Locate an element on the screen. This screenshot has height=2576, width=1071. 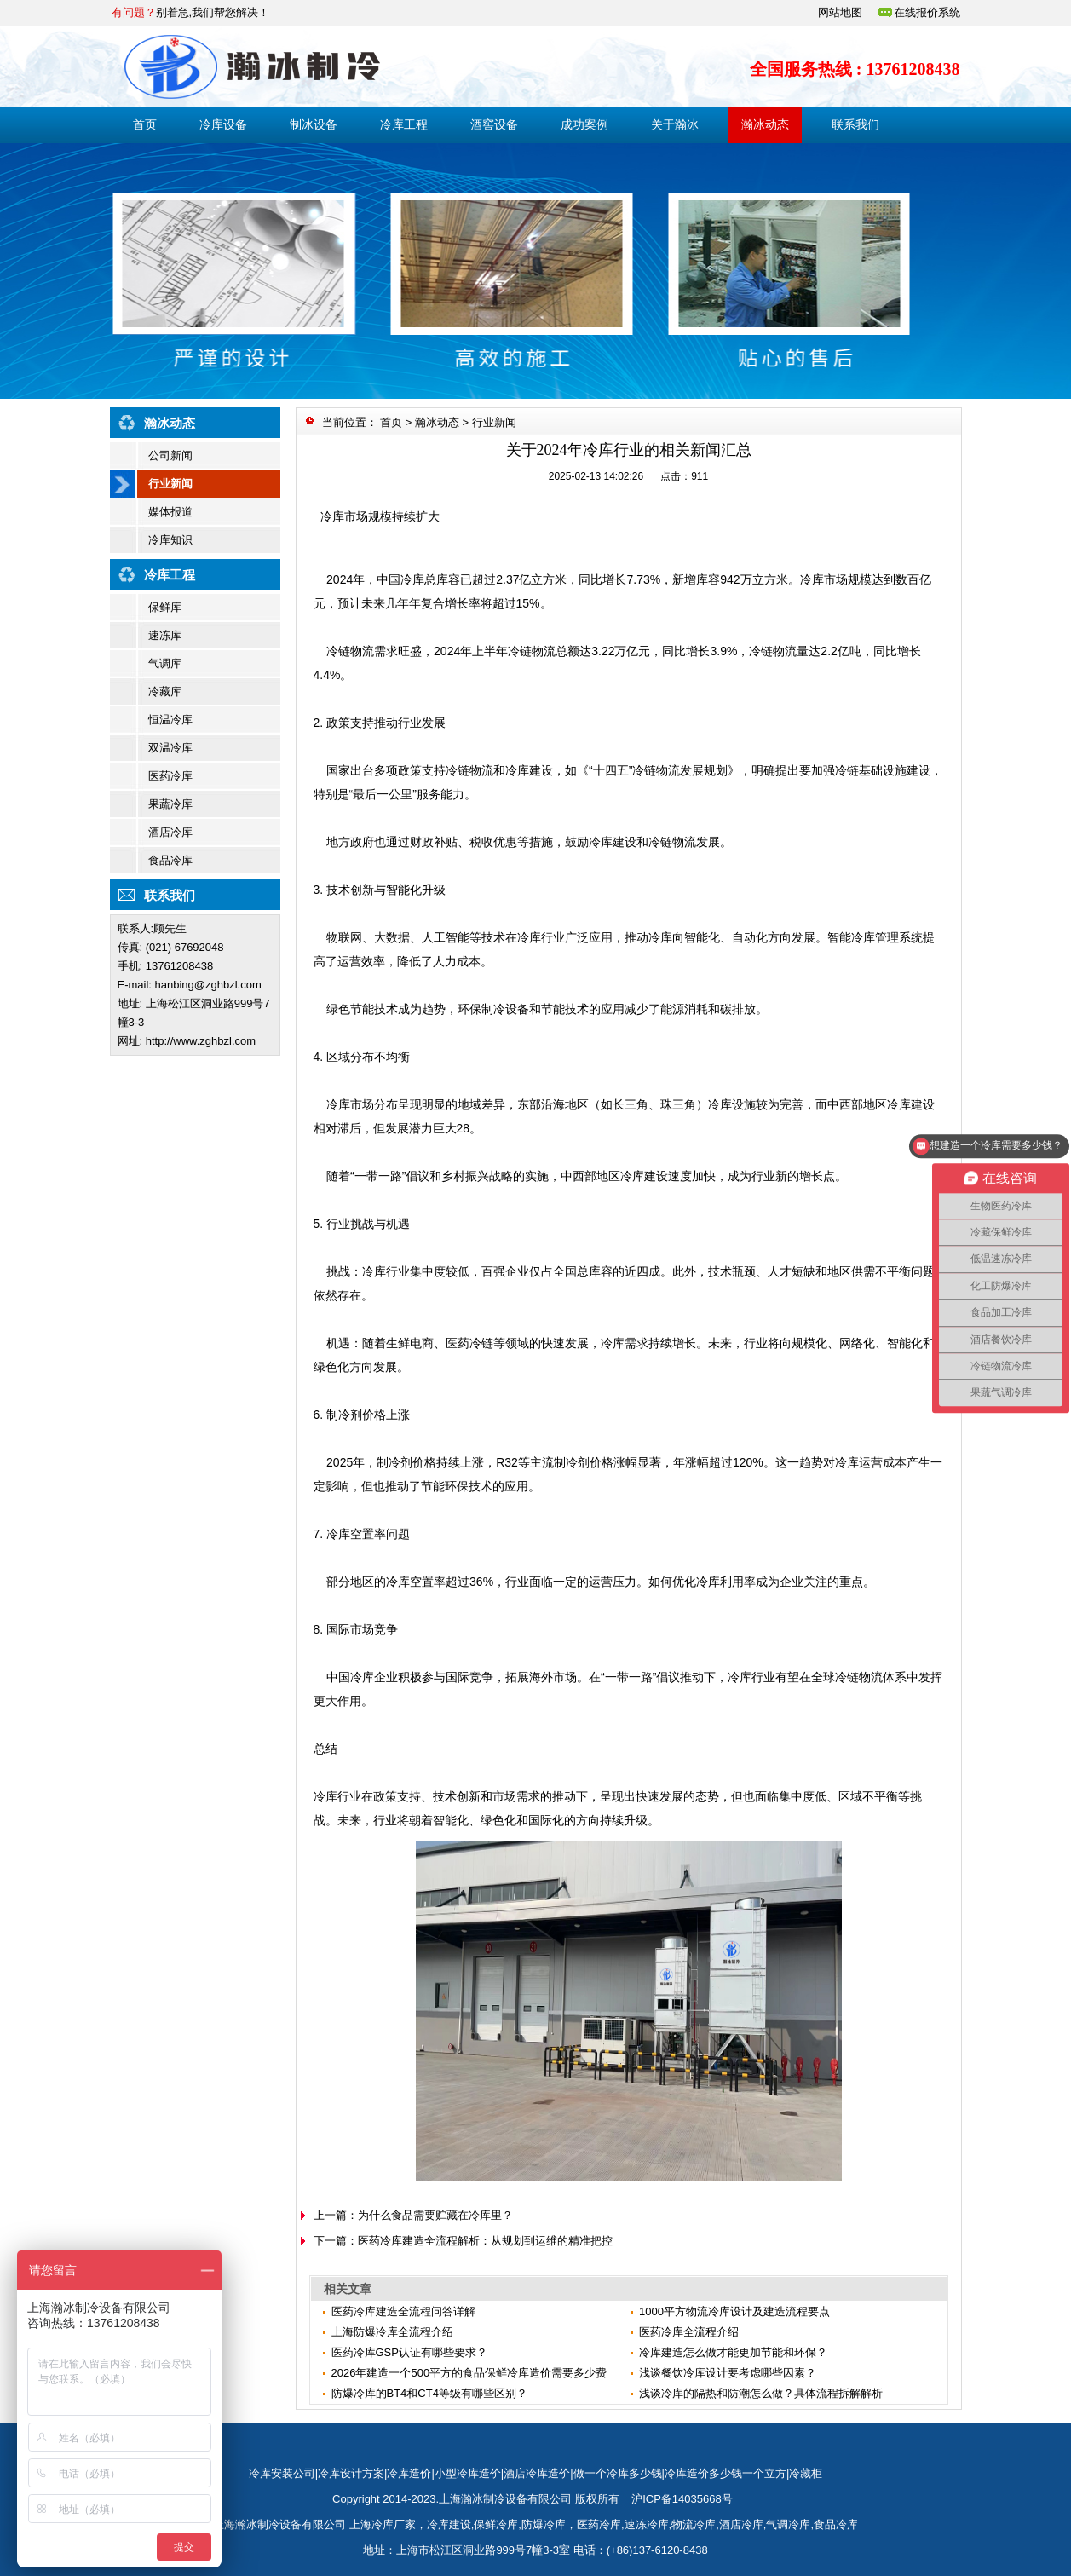
关于瀚冰 is located at coordinates (675, 124).